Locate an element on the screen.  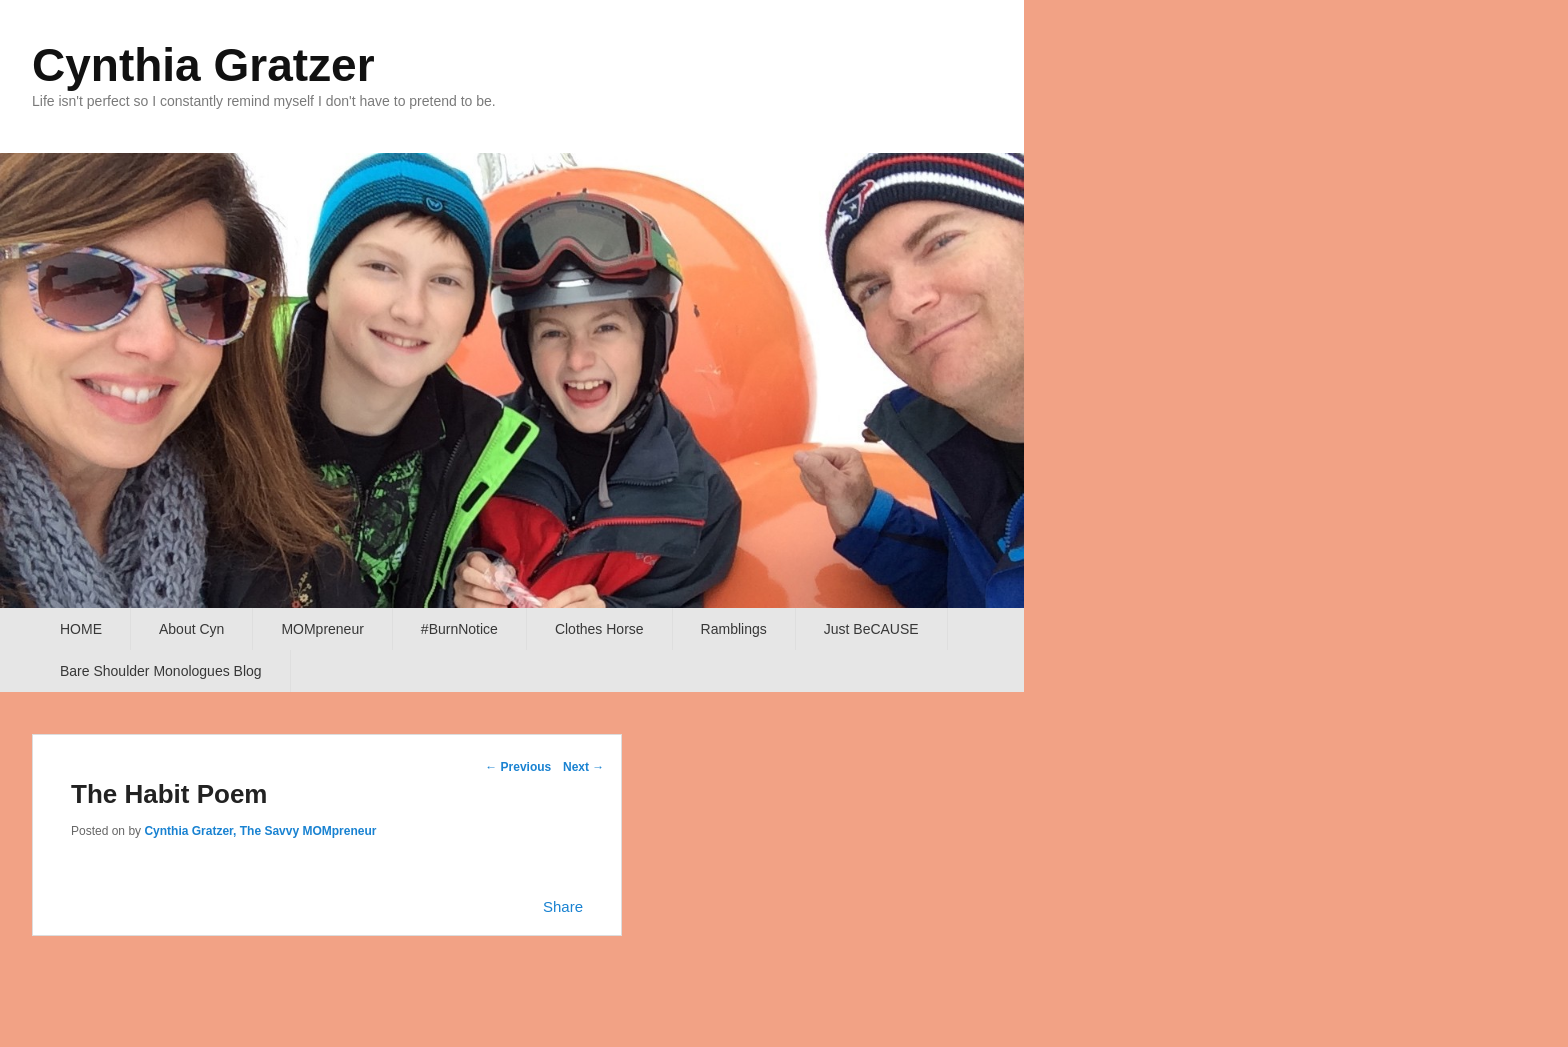
Just BeCAUSE is located at coordinates (871, 629).